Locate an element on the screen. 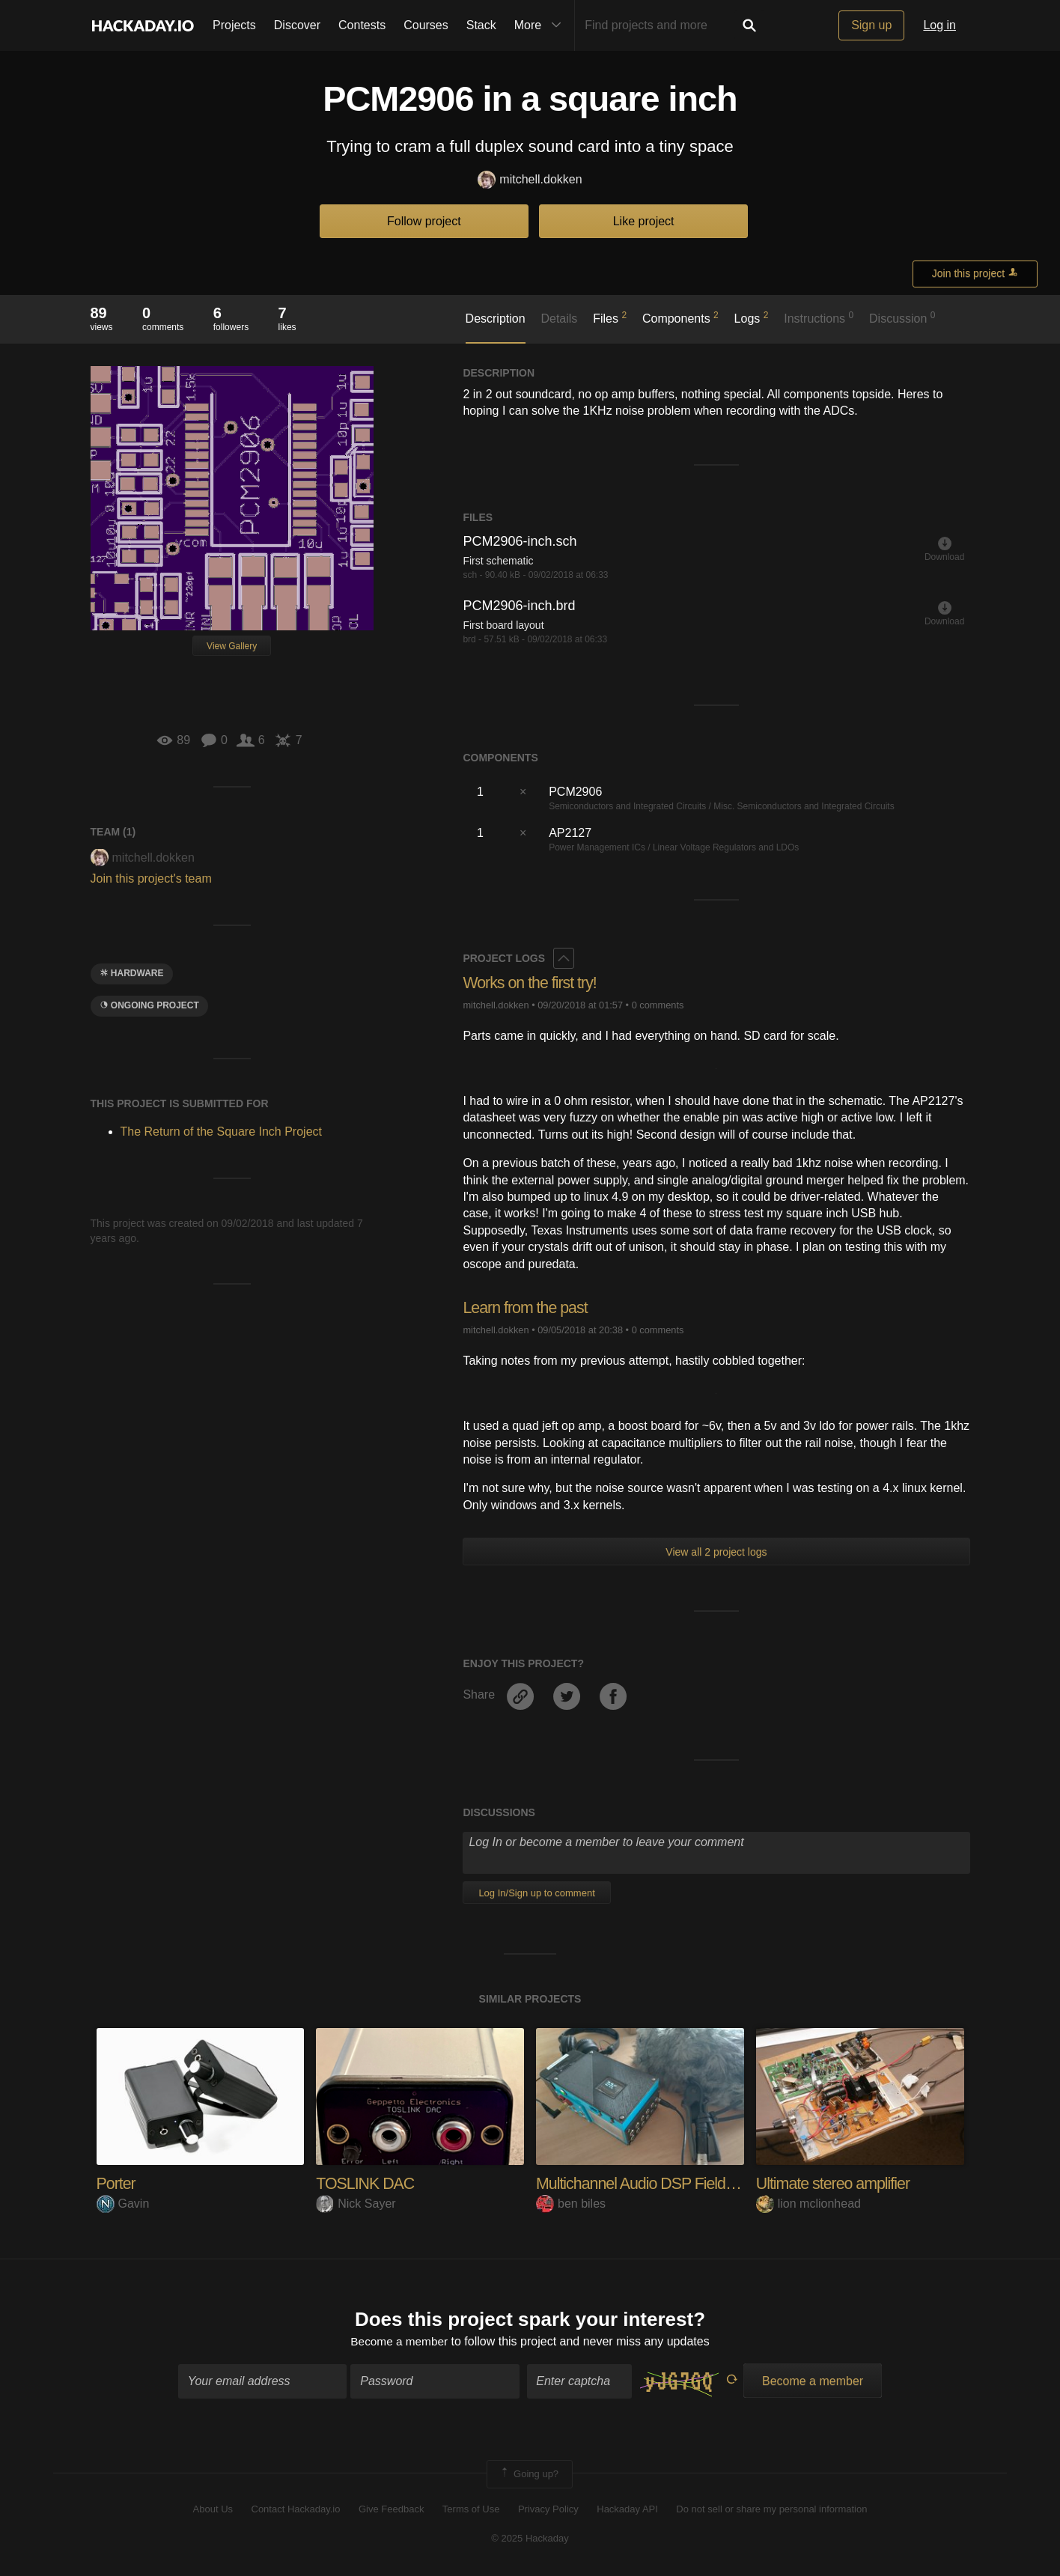 This screenshot has height=2576, width=1060. Description is located at coordinates (496, 318).